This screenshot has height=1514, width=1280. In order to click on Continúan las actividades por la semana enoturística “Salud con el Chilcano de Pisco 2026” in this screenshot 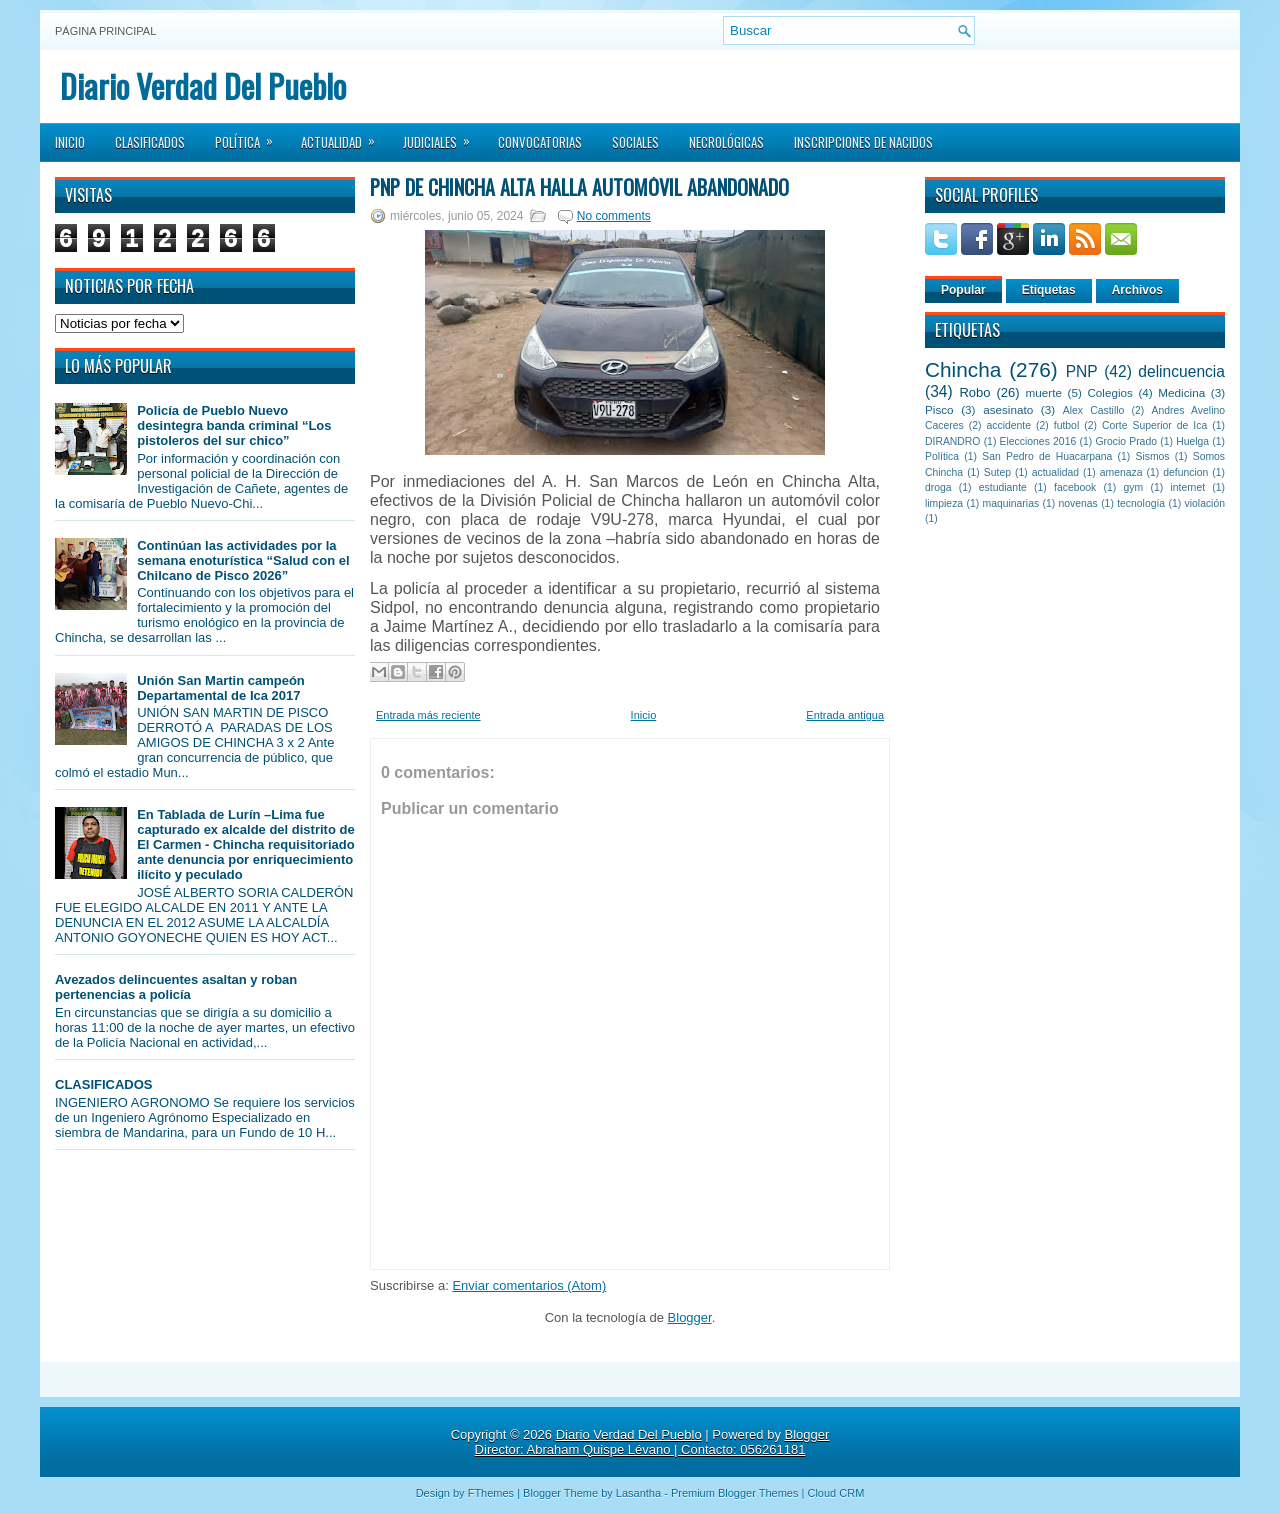, I will do `click(243, 560)`.